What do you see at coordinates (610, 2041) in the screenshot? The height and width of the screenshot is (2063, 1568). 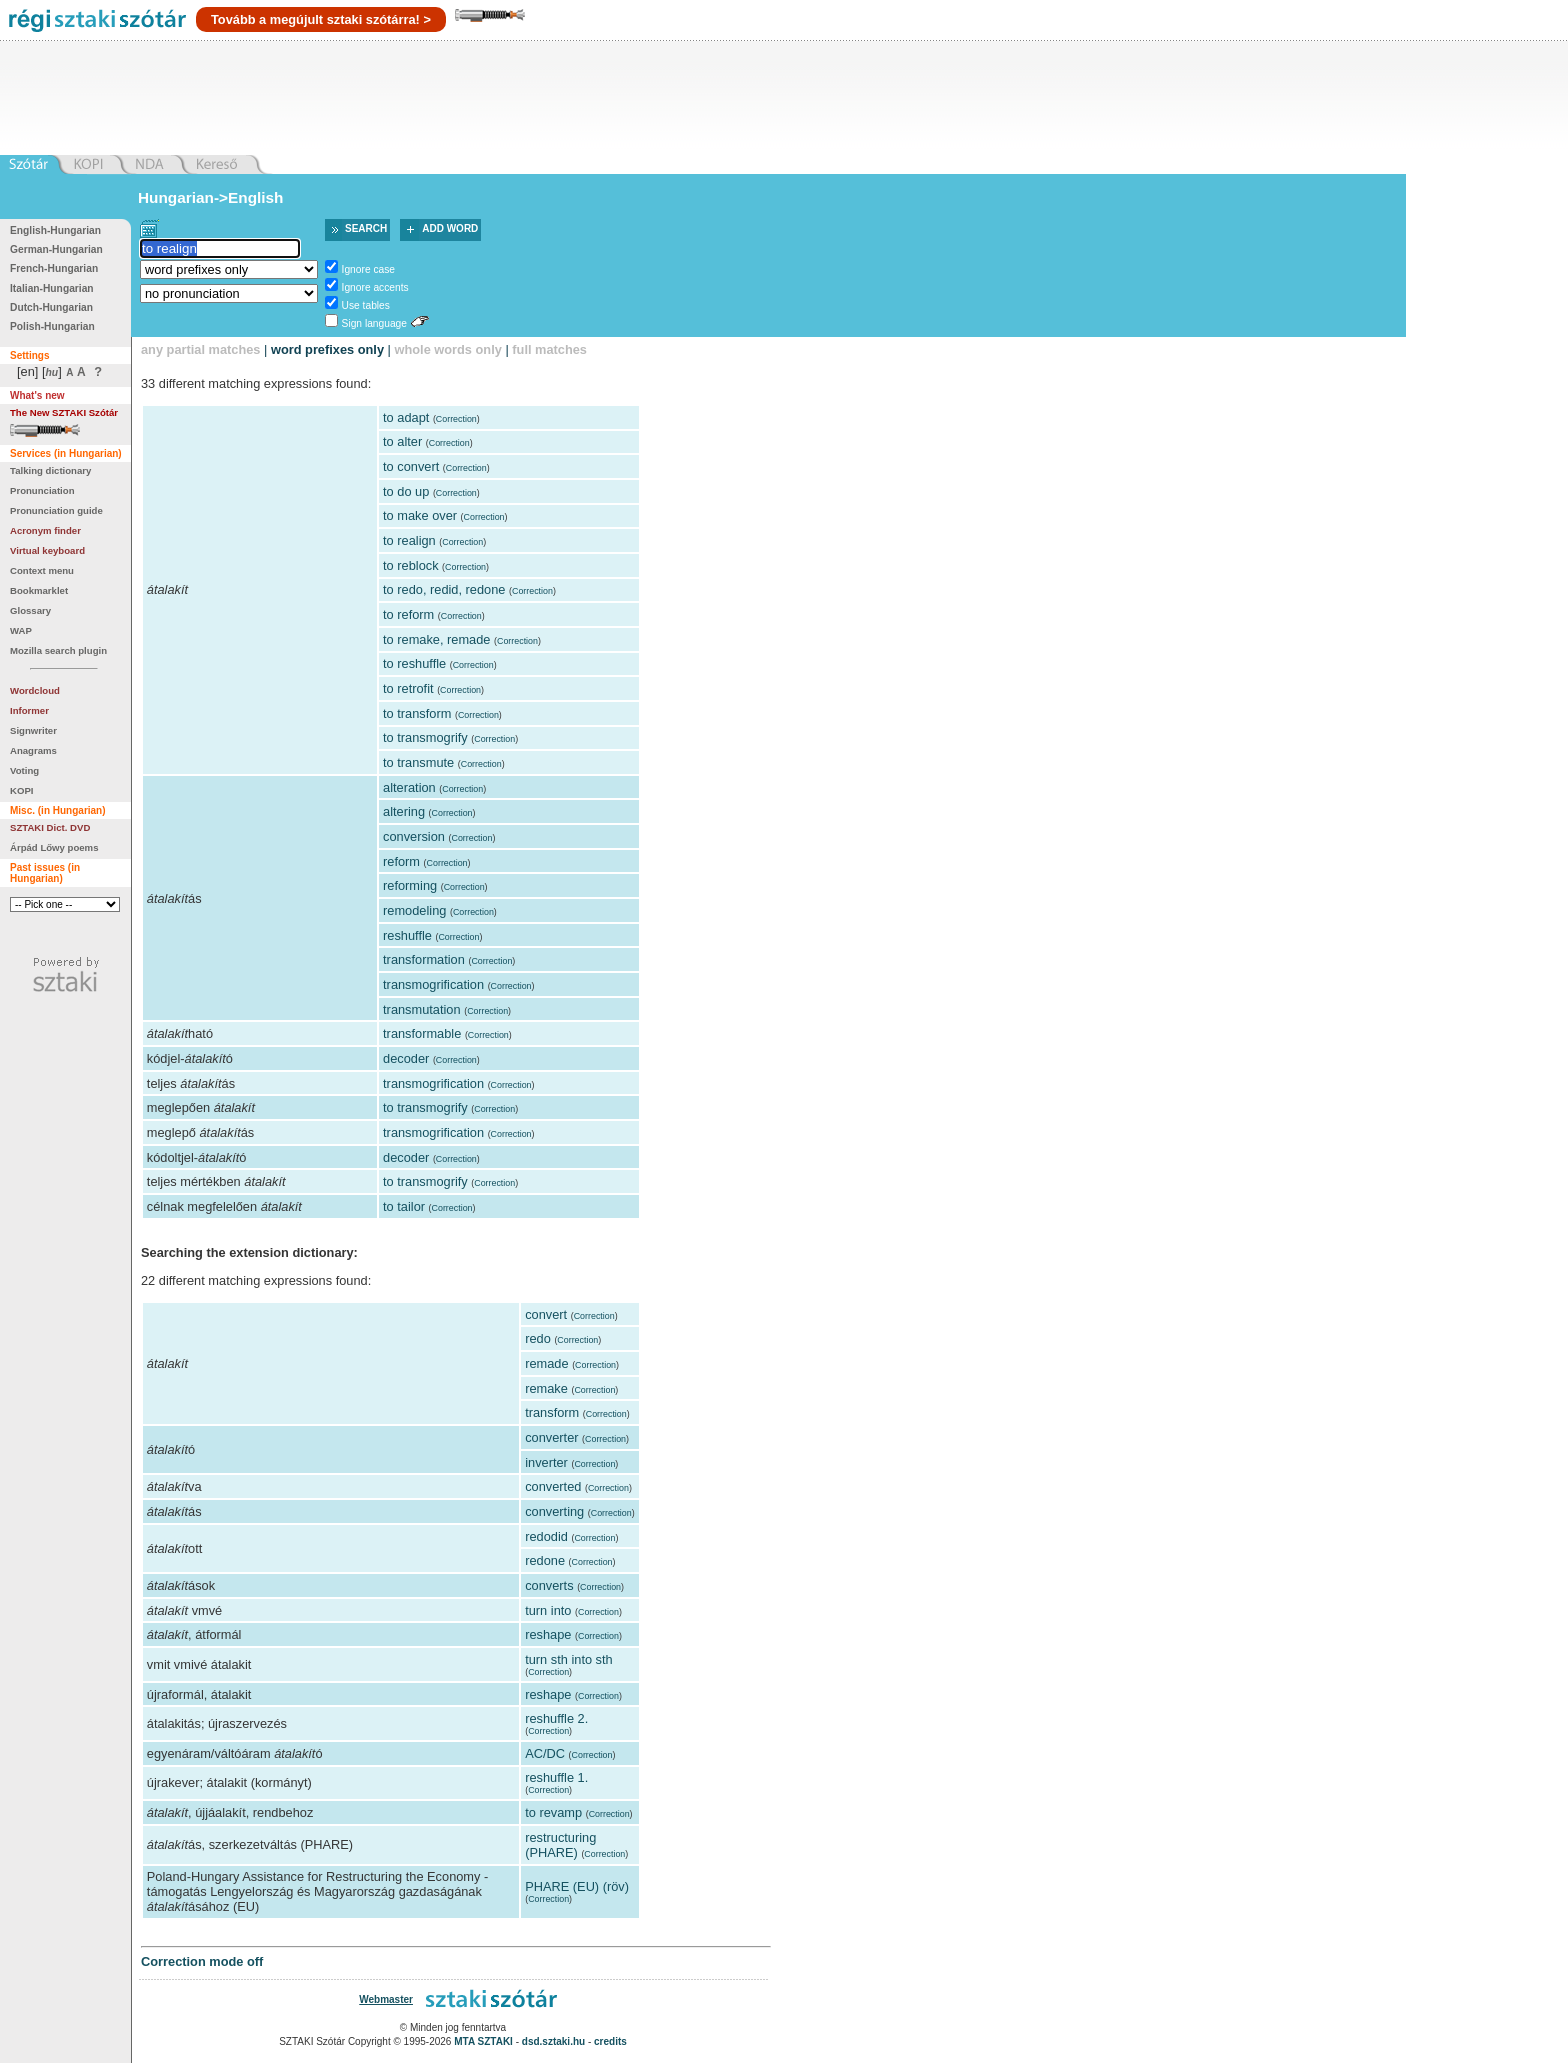 I see `credits` at bounding box center [610, 2041].